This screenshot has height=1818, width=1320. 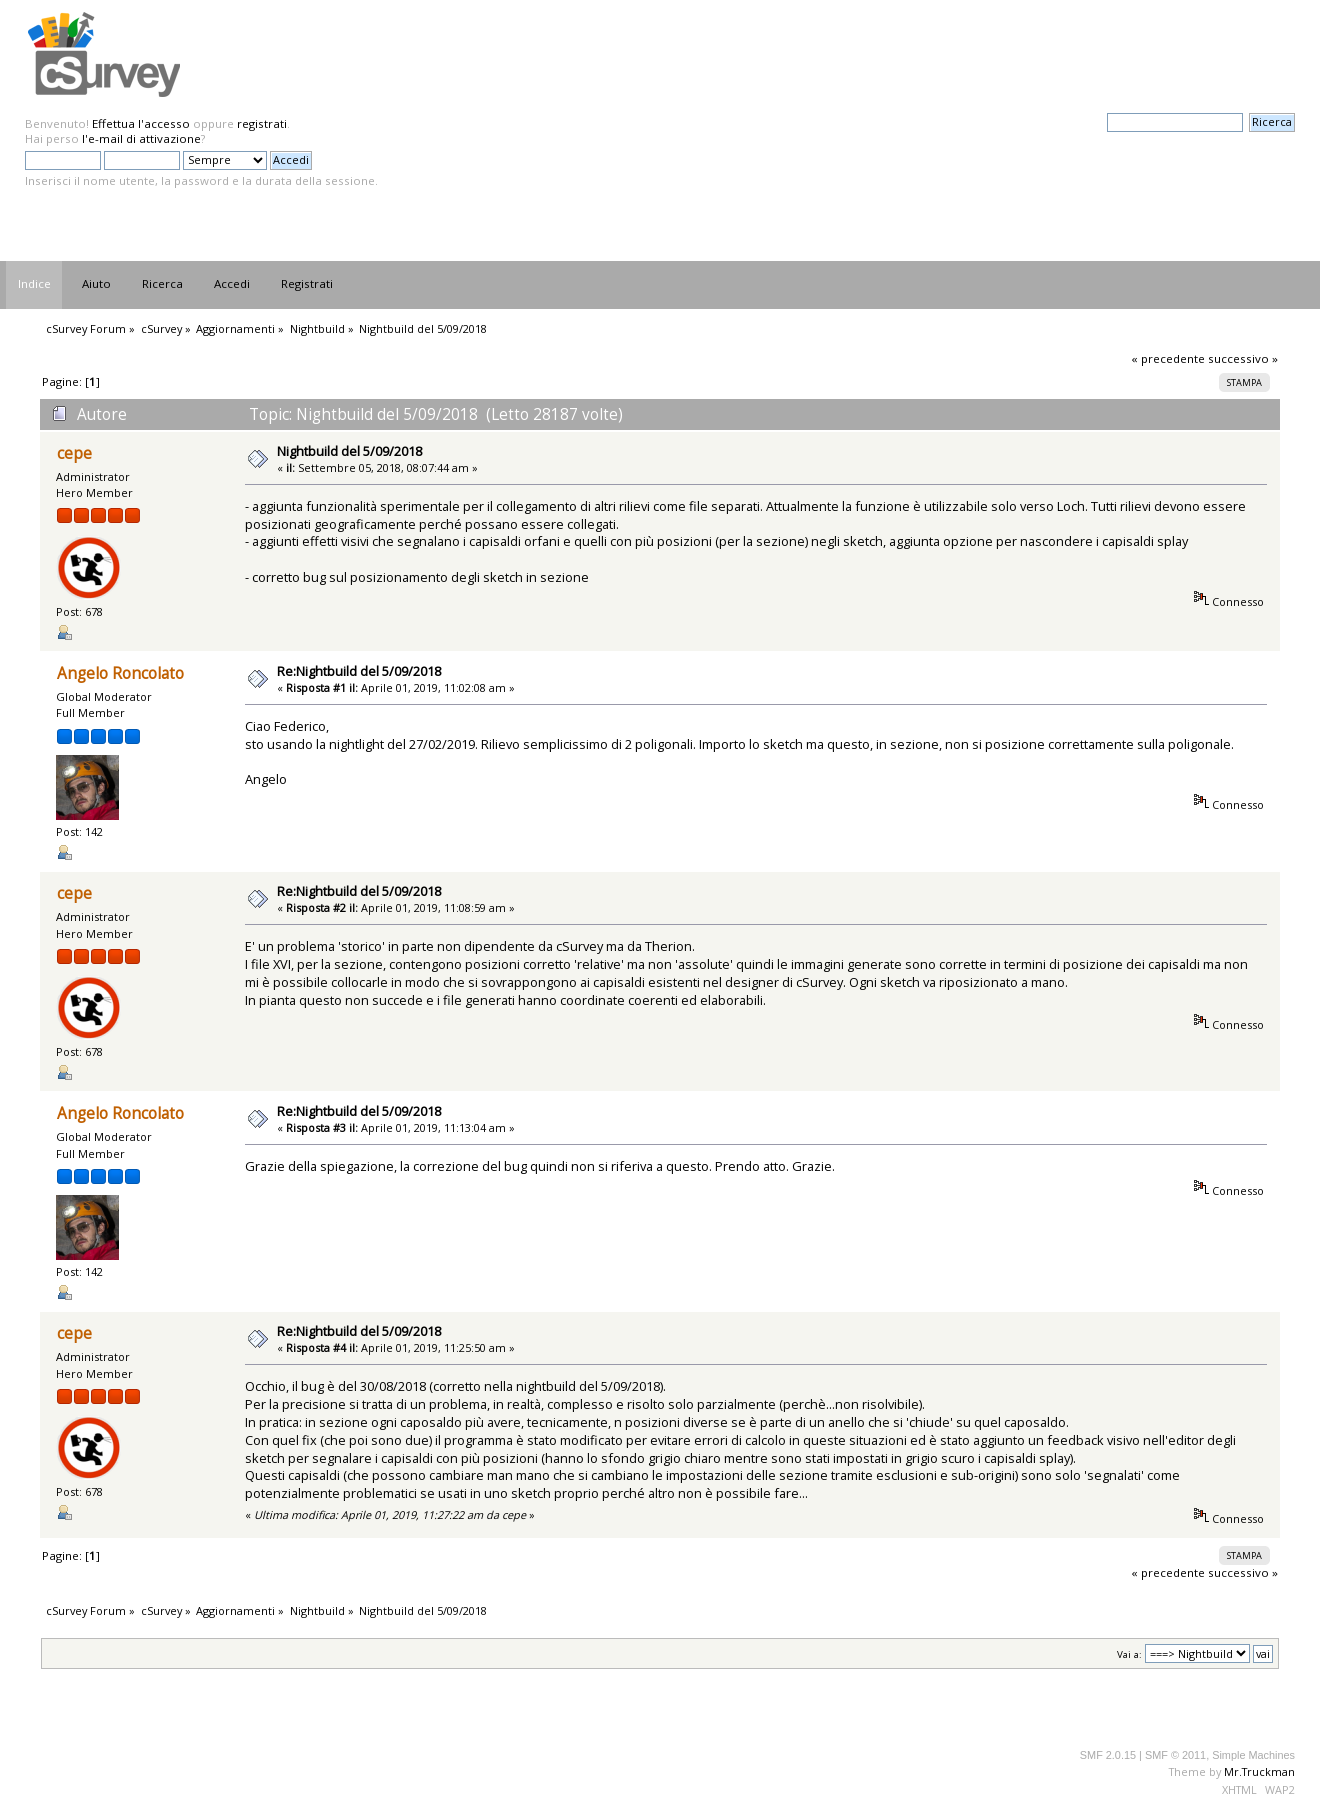 I want to click on « precedente, so click(x=1168, y=358).